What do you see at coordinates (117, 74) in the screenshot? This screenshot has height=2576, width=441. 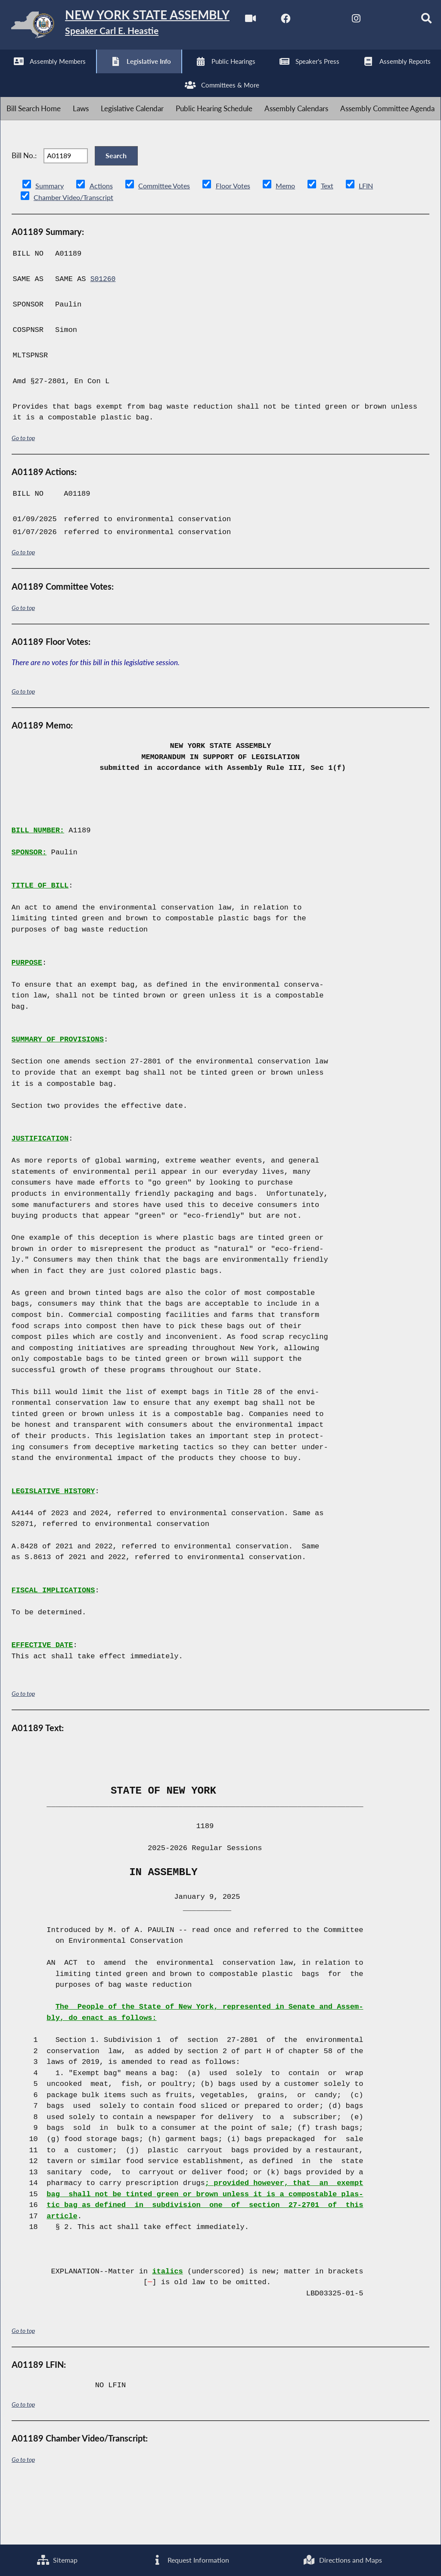 I see `[NYS Assembly Majority Instagram]` at bounding box center [117, 74].